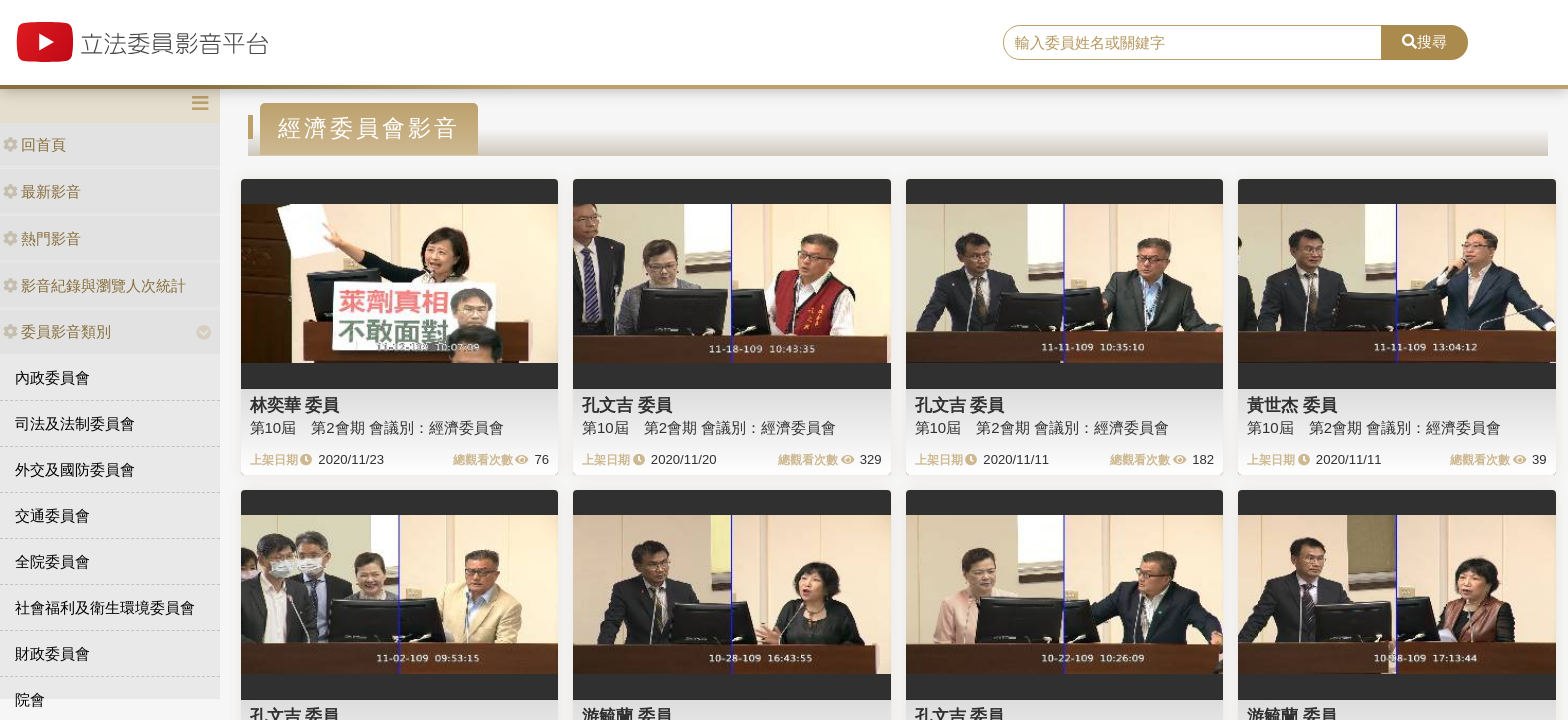 This screenshot has height=720, width=1568. Describe the element at coordinates (42, 238) in the screenshot. I see `熱門影音` at that location.